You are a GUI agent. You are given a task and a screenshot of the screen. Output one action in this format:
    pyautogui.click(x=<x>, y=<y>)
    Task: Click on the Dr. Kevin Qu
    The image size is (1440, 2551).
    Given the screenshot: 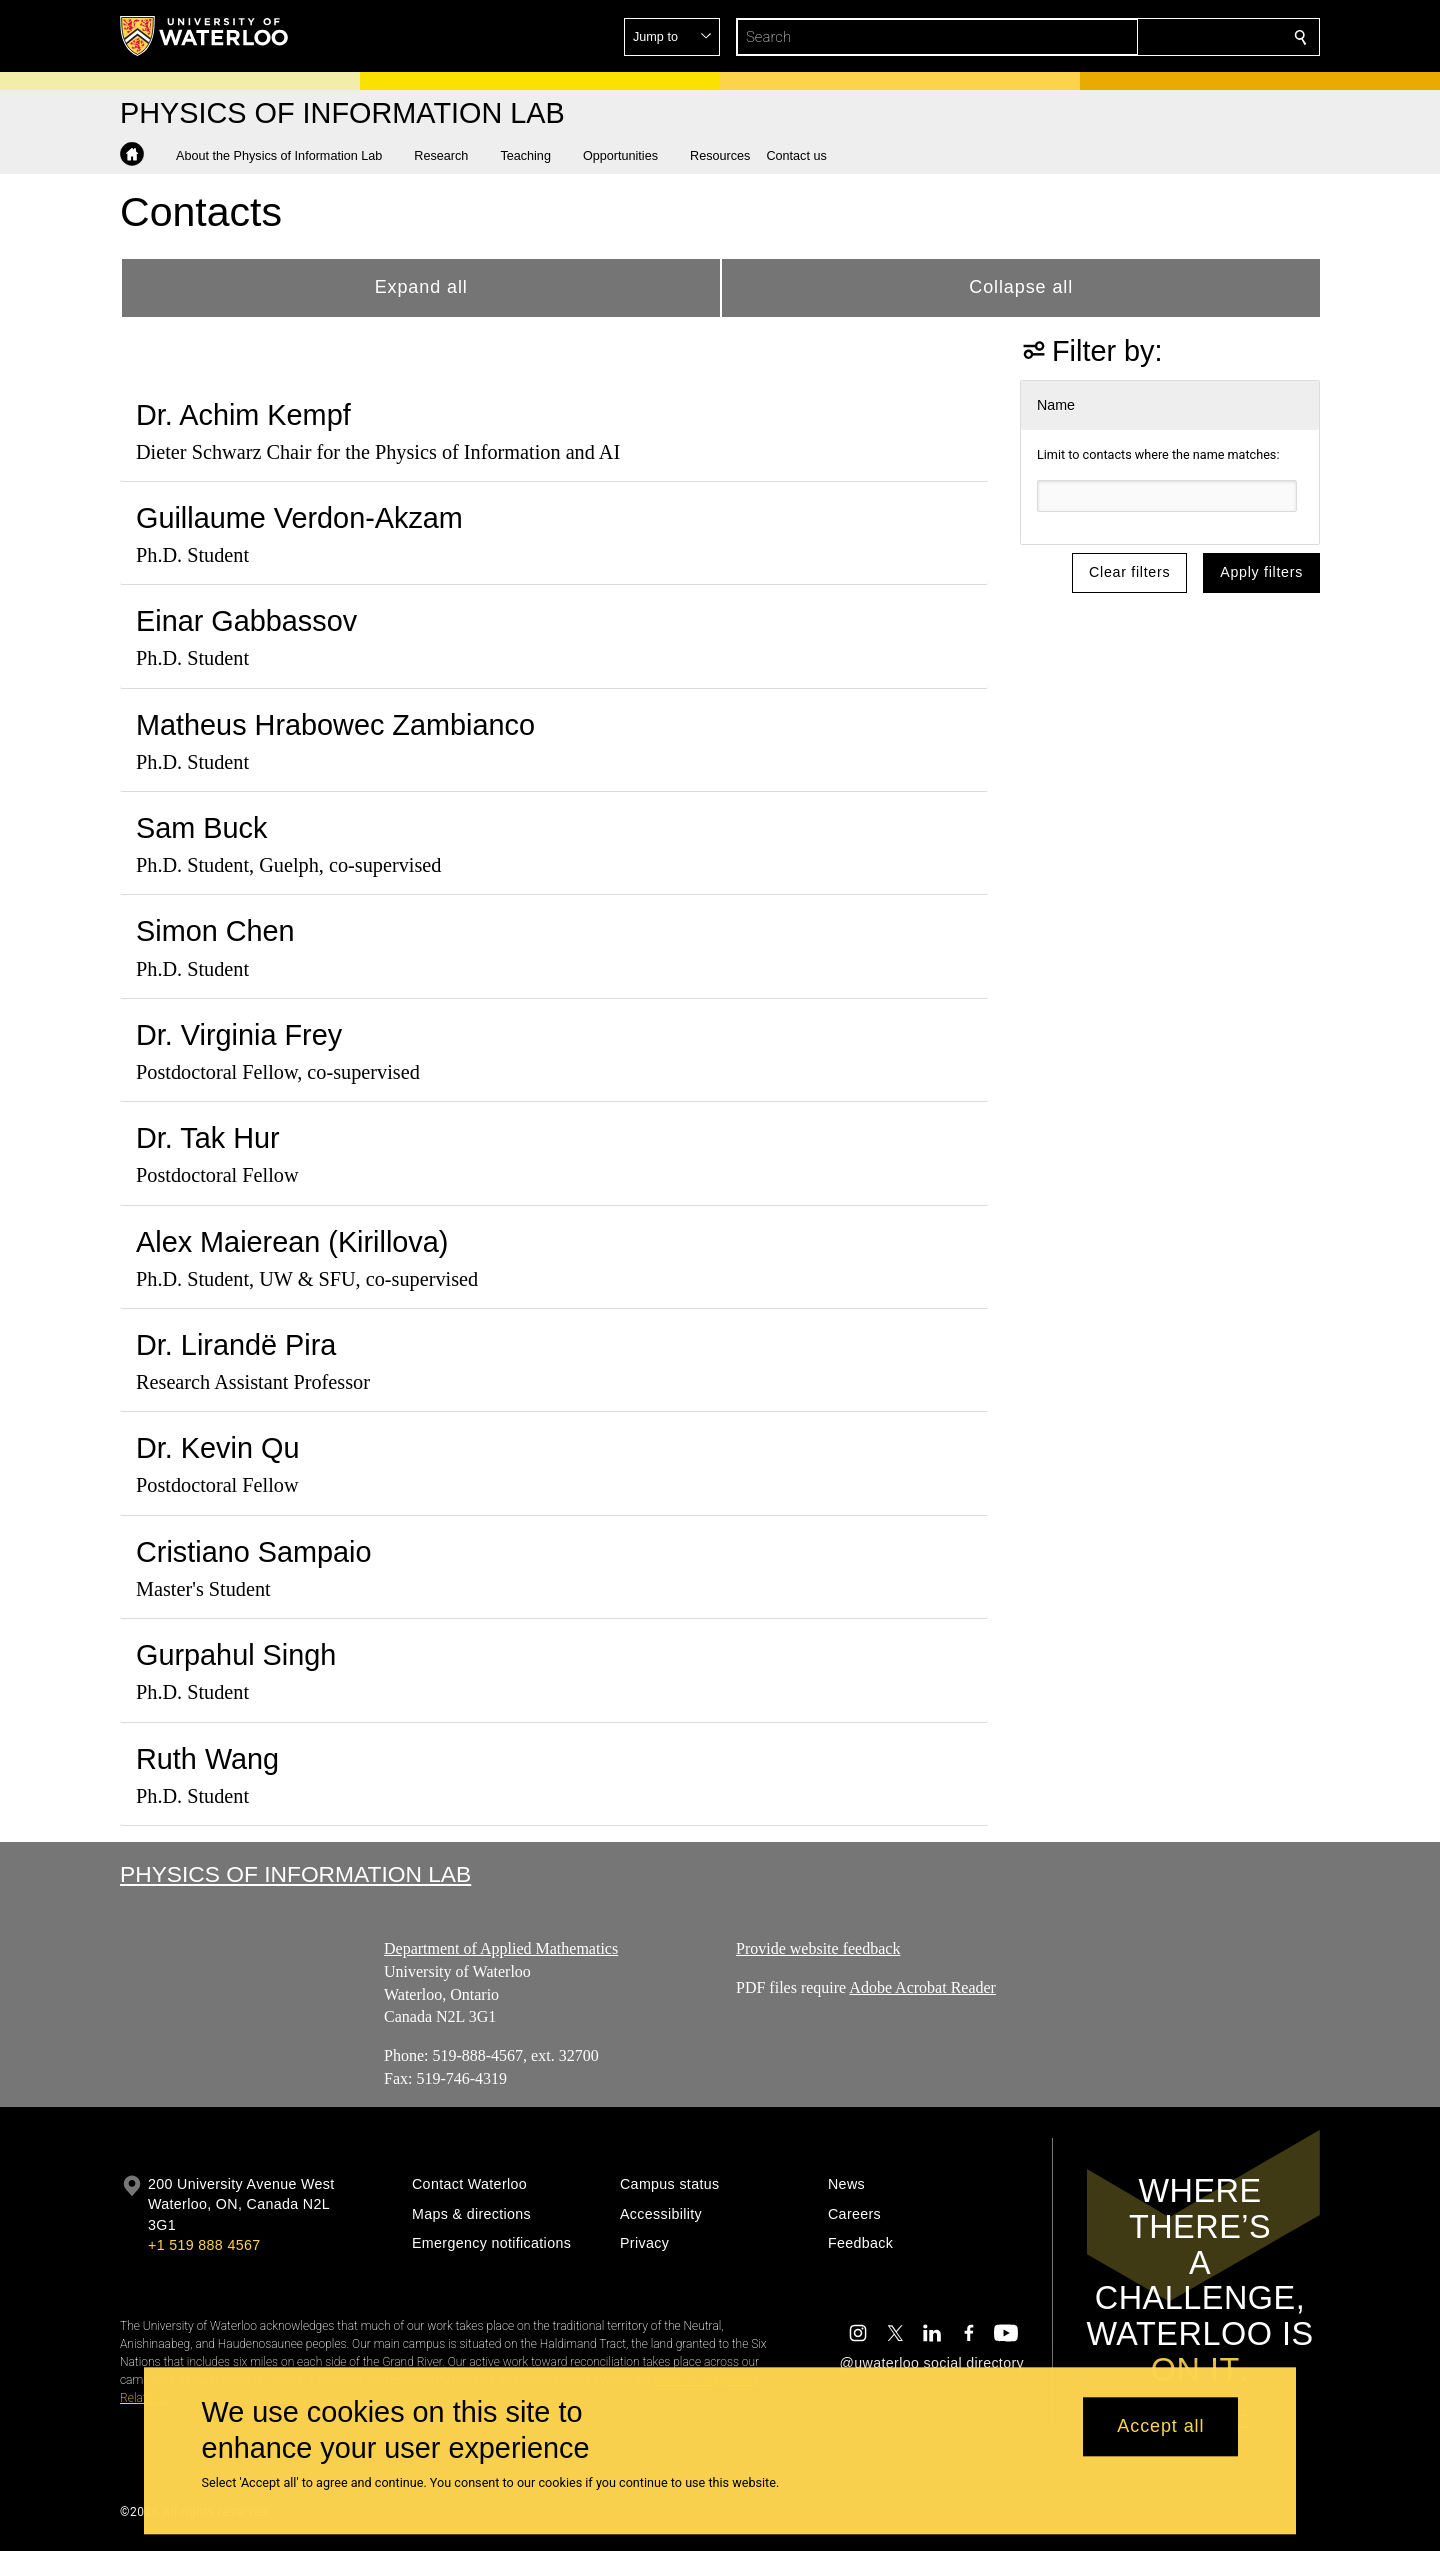 What is the action you would take?
    pyautogui.click(x=217, y=1448)
    